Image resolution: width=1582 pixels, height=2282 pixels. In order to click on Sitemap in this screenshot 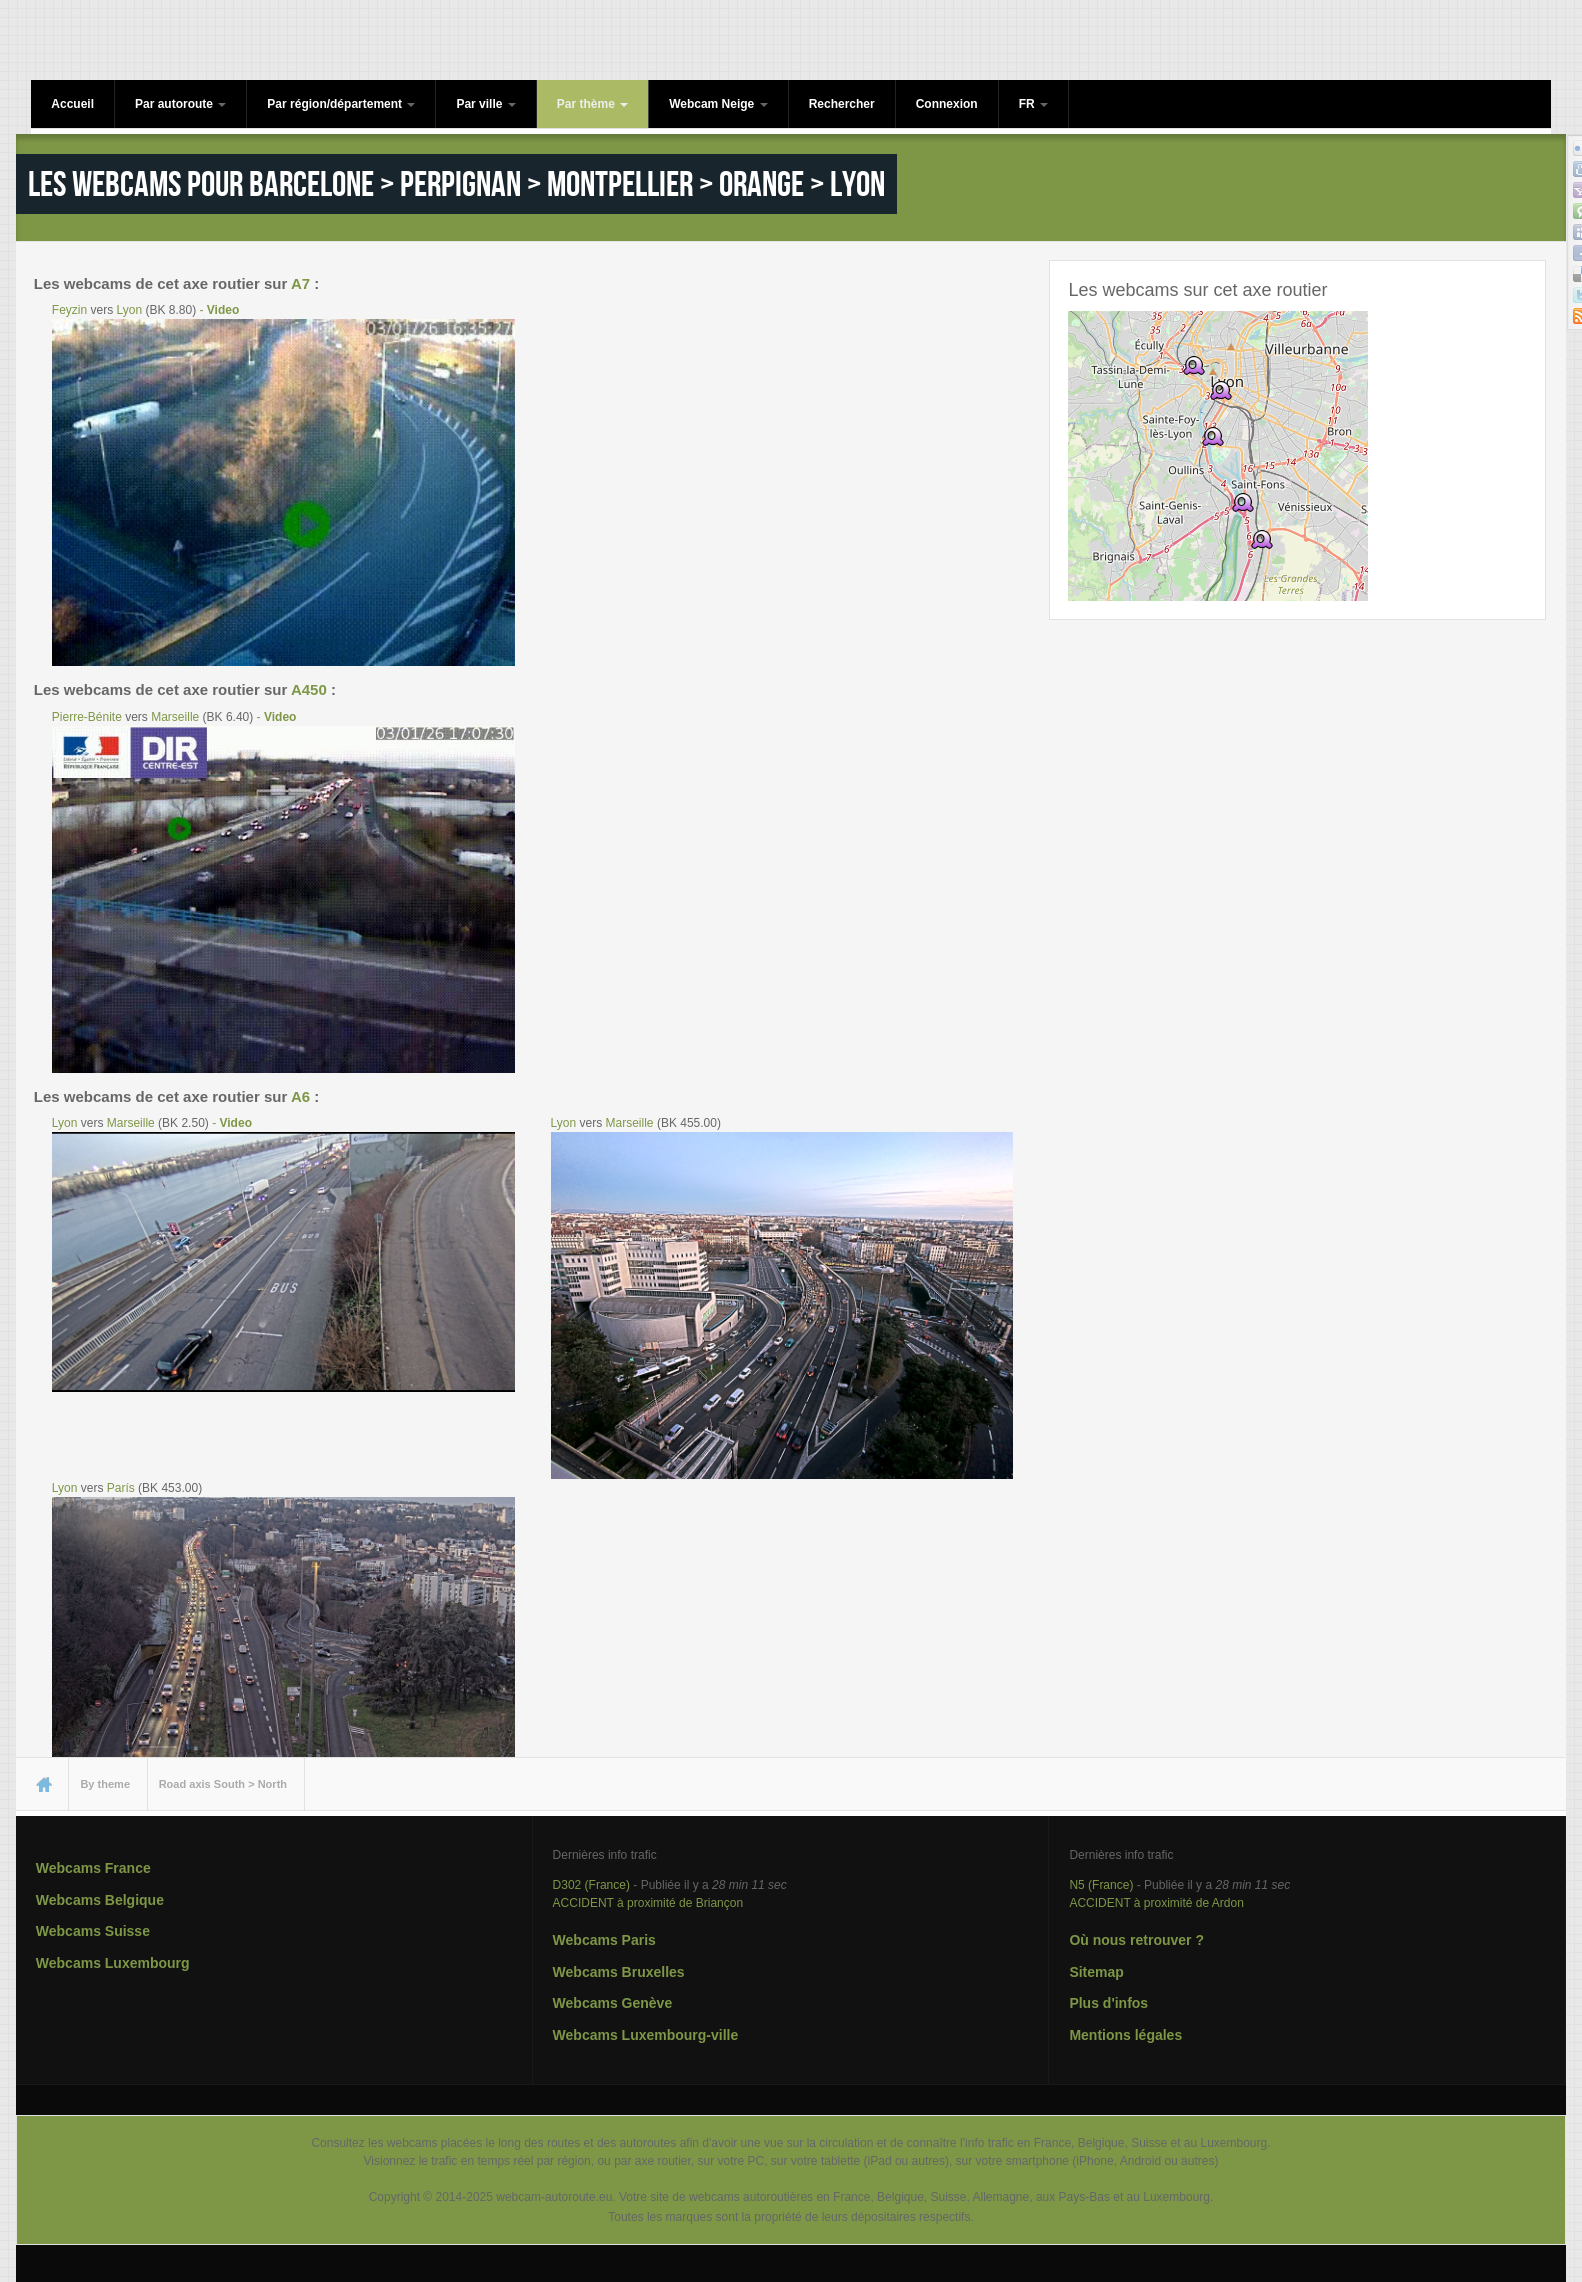, I will do `click(1096, 1972)`.